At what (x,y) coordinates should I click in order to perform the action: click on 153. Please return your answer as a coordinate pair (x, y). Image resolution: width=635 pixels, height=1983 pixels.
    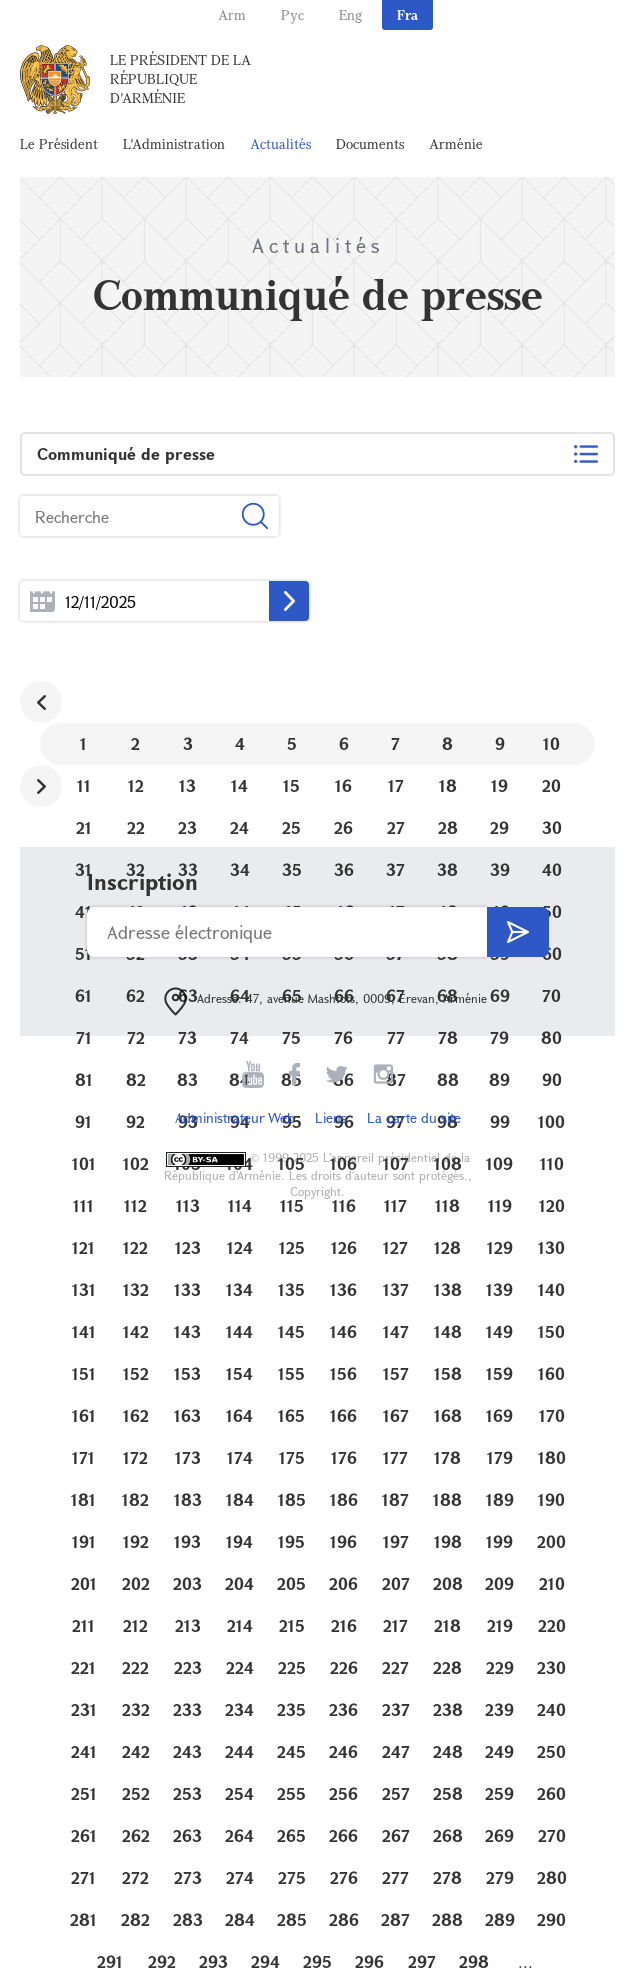
    Looking at the image, I should click on (187, 1373).